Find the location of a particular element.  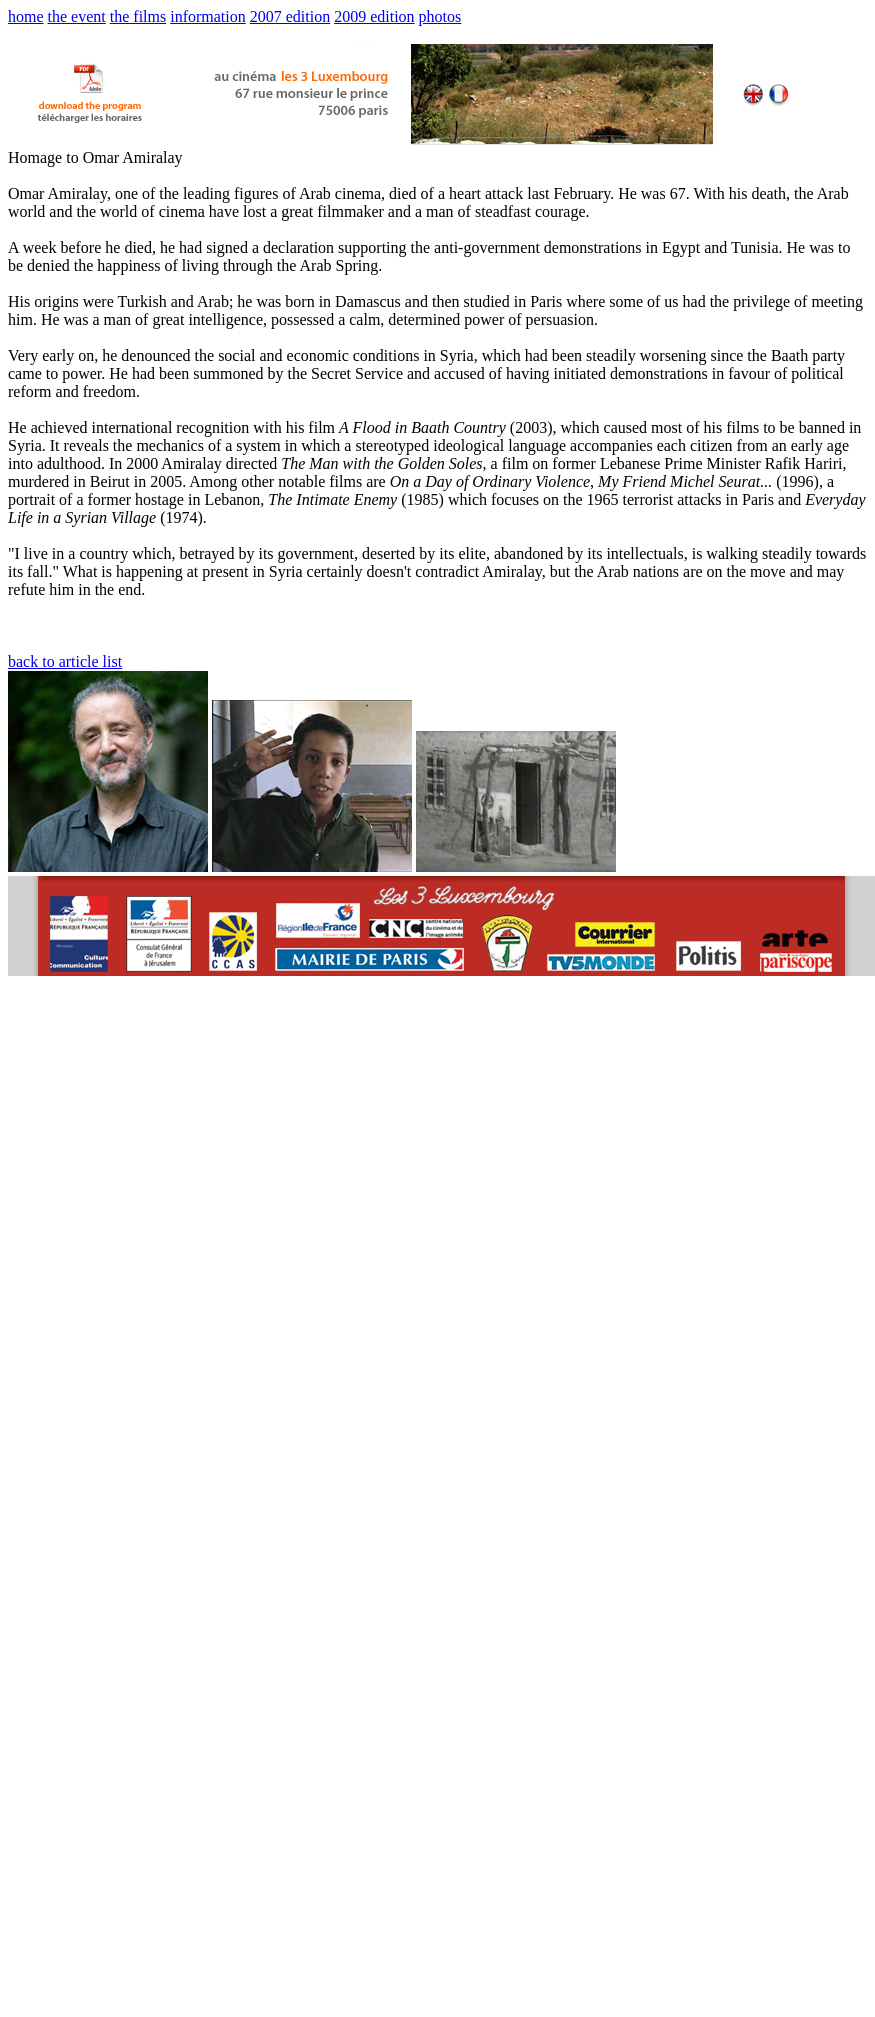

the films is located at coordinates (138, 16).